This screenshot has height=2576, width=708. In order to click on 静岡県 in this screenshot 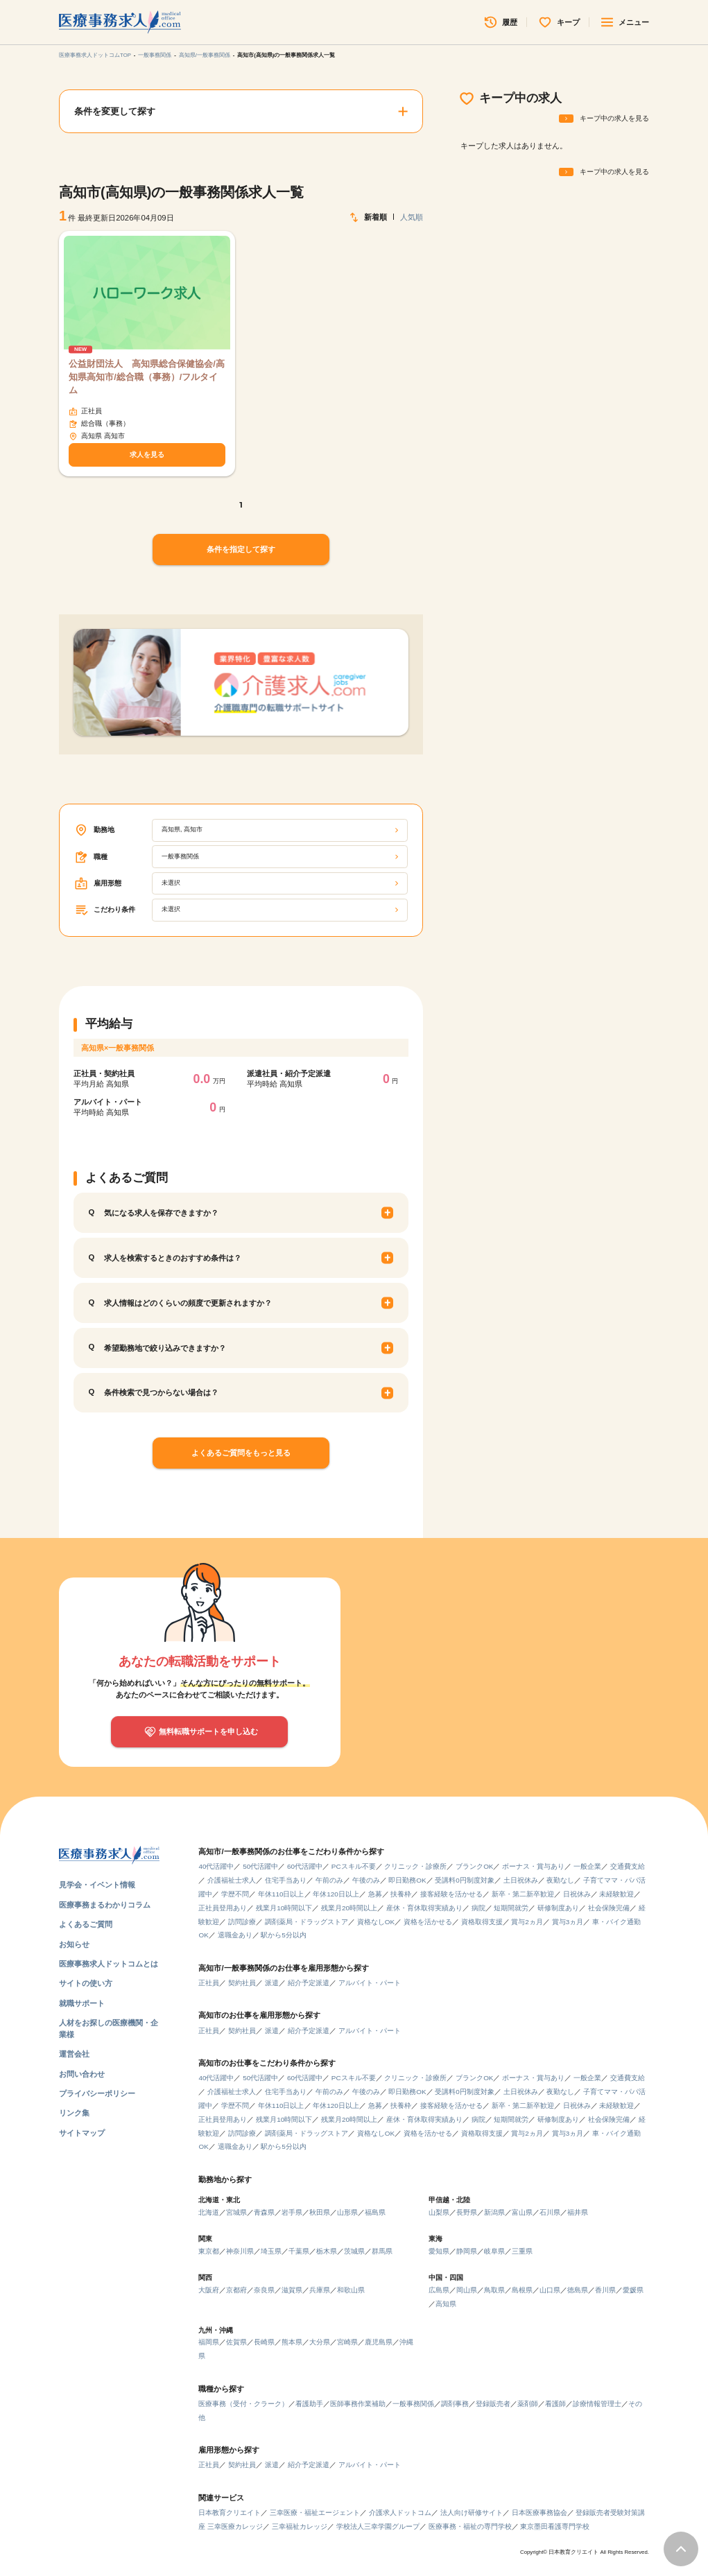, I will do `click(466, 2251)`.